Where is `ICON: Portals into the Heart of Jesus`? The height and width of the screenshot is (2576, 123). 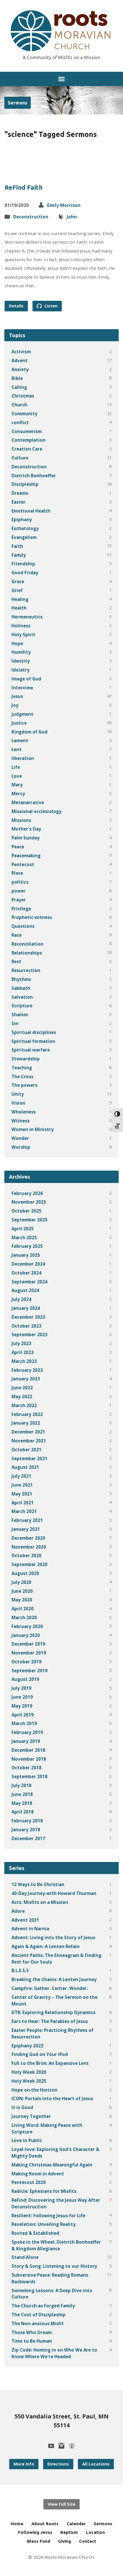
ICON: Portals into the Heart of Jesus is located at coordinates (52, 2098).